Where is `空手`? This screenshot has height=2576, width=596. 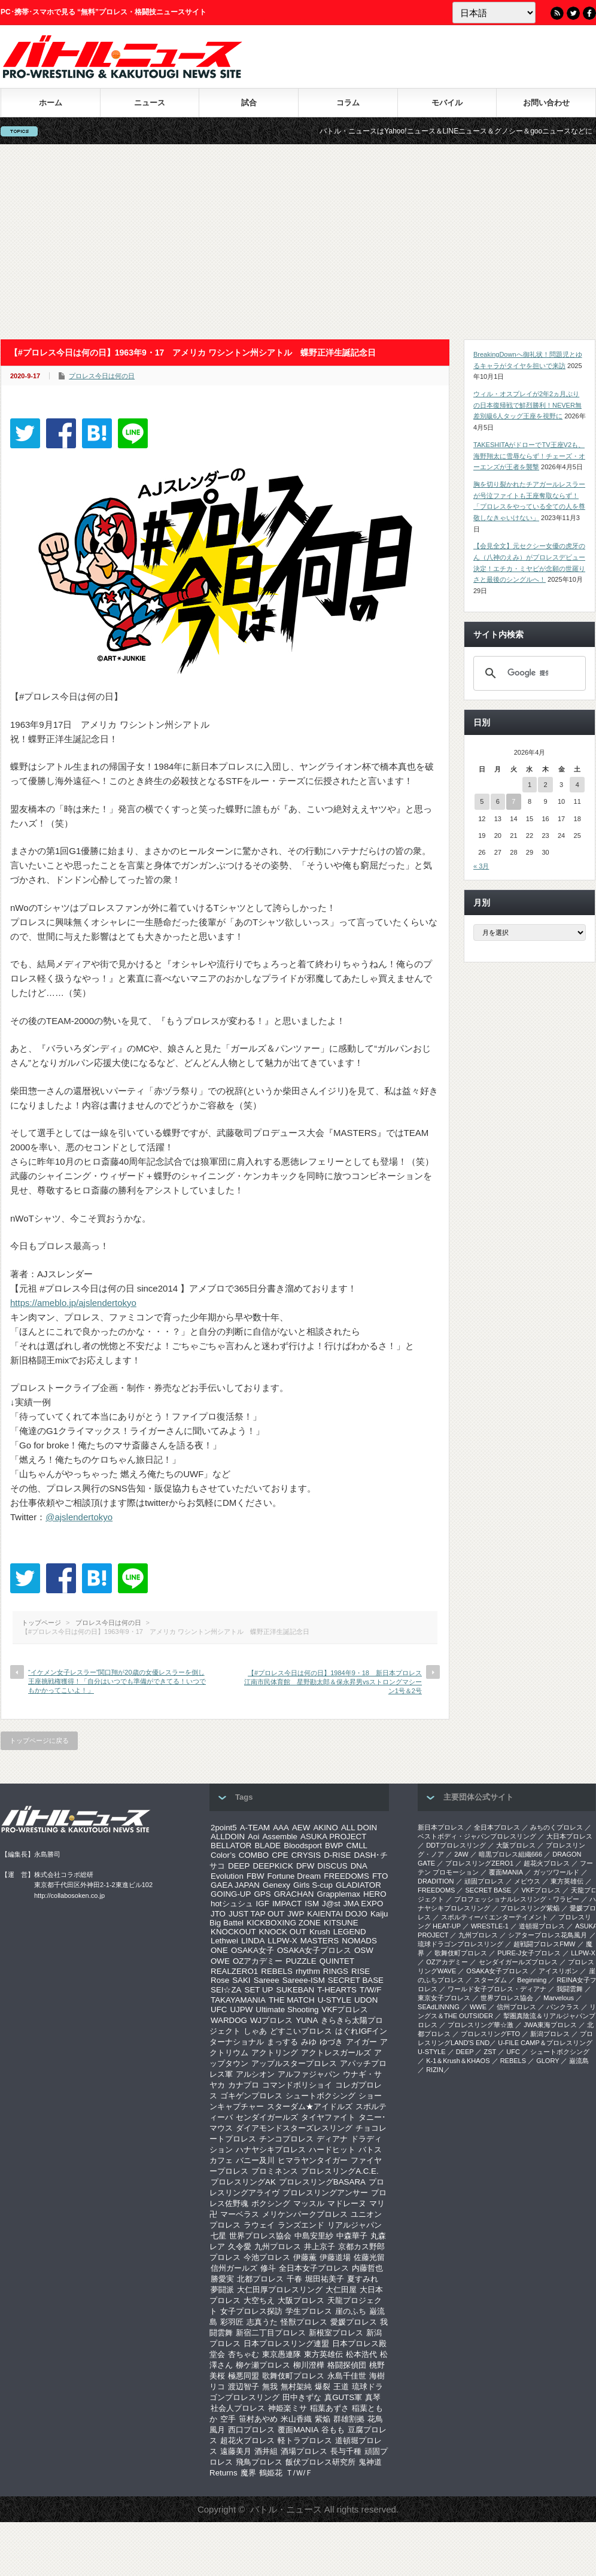
空手 is located at coordinates (228, 2418).